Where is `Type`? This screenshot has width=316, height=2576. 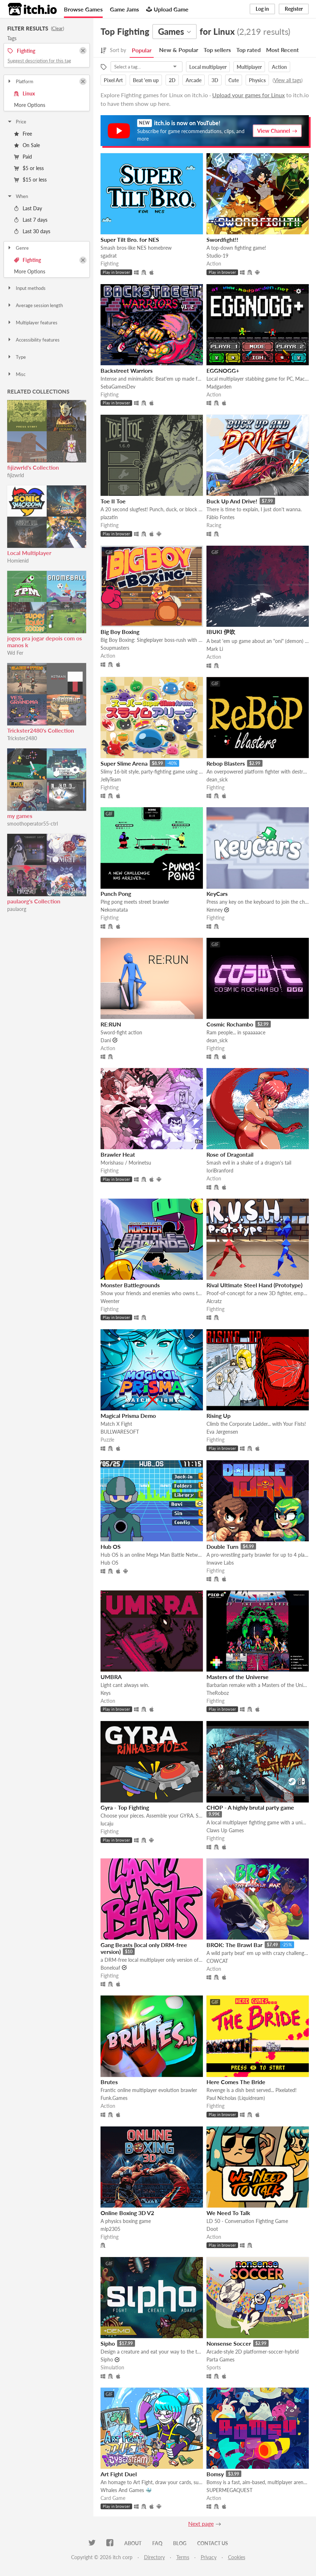 Type is located at coordinates (16, 357).